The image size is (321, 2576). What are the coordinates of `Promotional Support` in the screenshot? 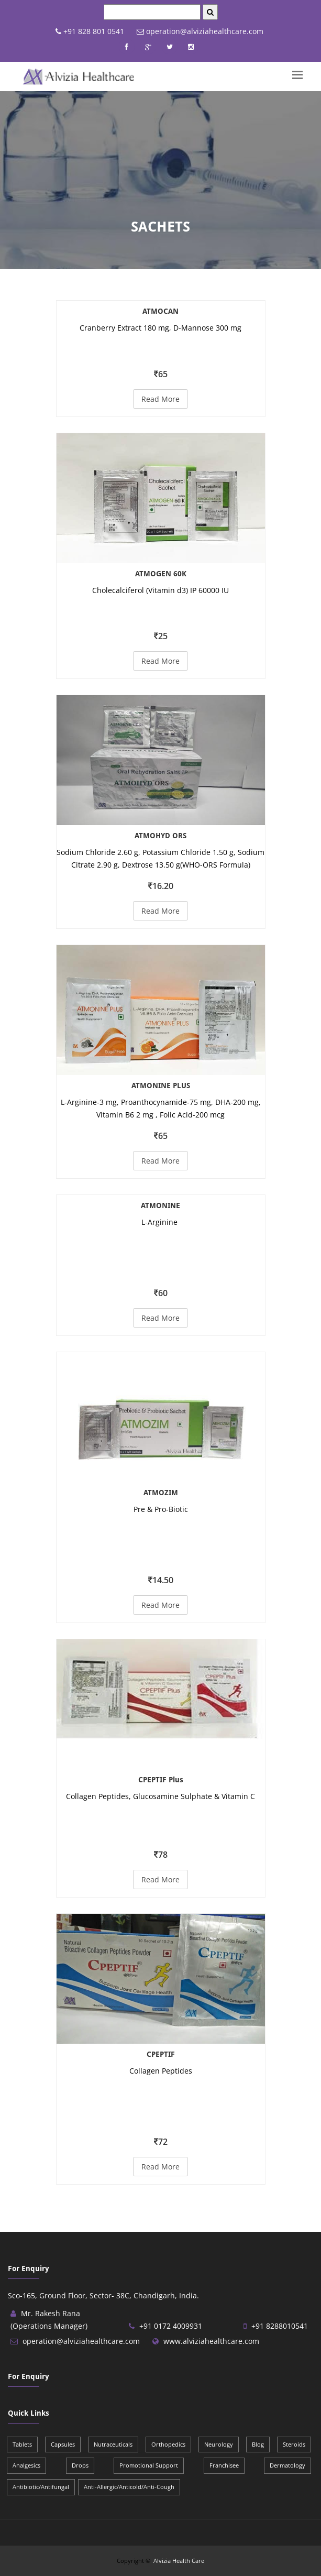 It's located at (148, 2465).